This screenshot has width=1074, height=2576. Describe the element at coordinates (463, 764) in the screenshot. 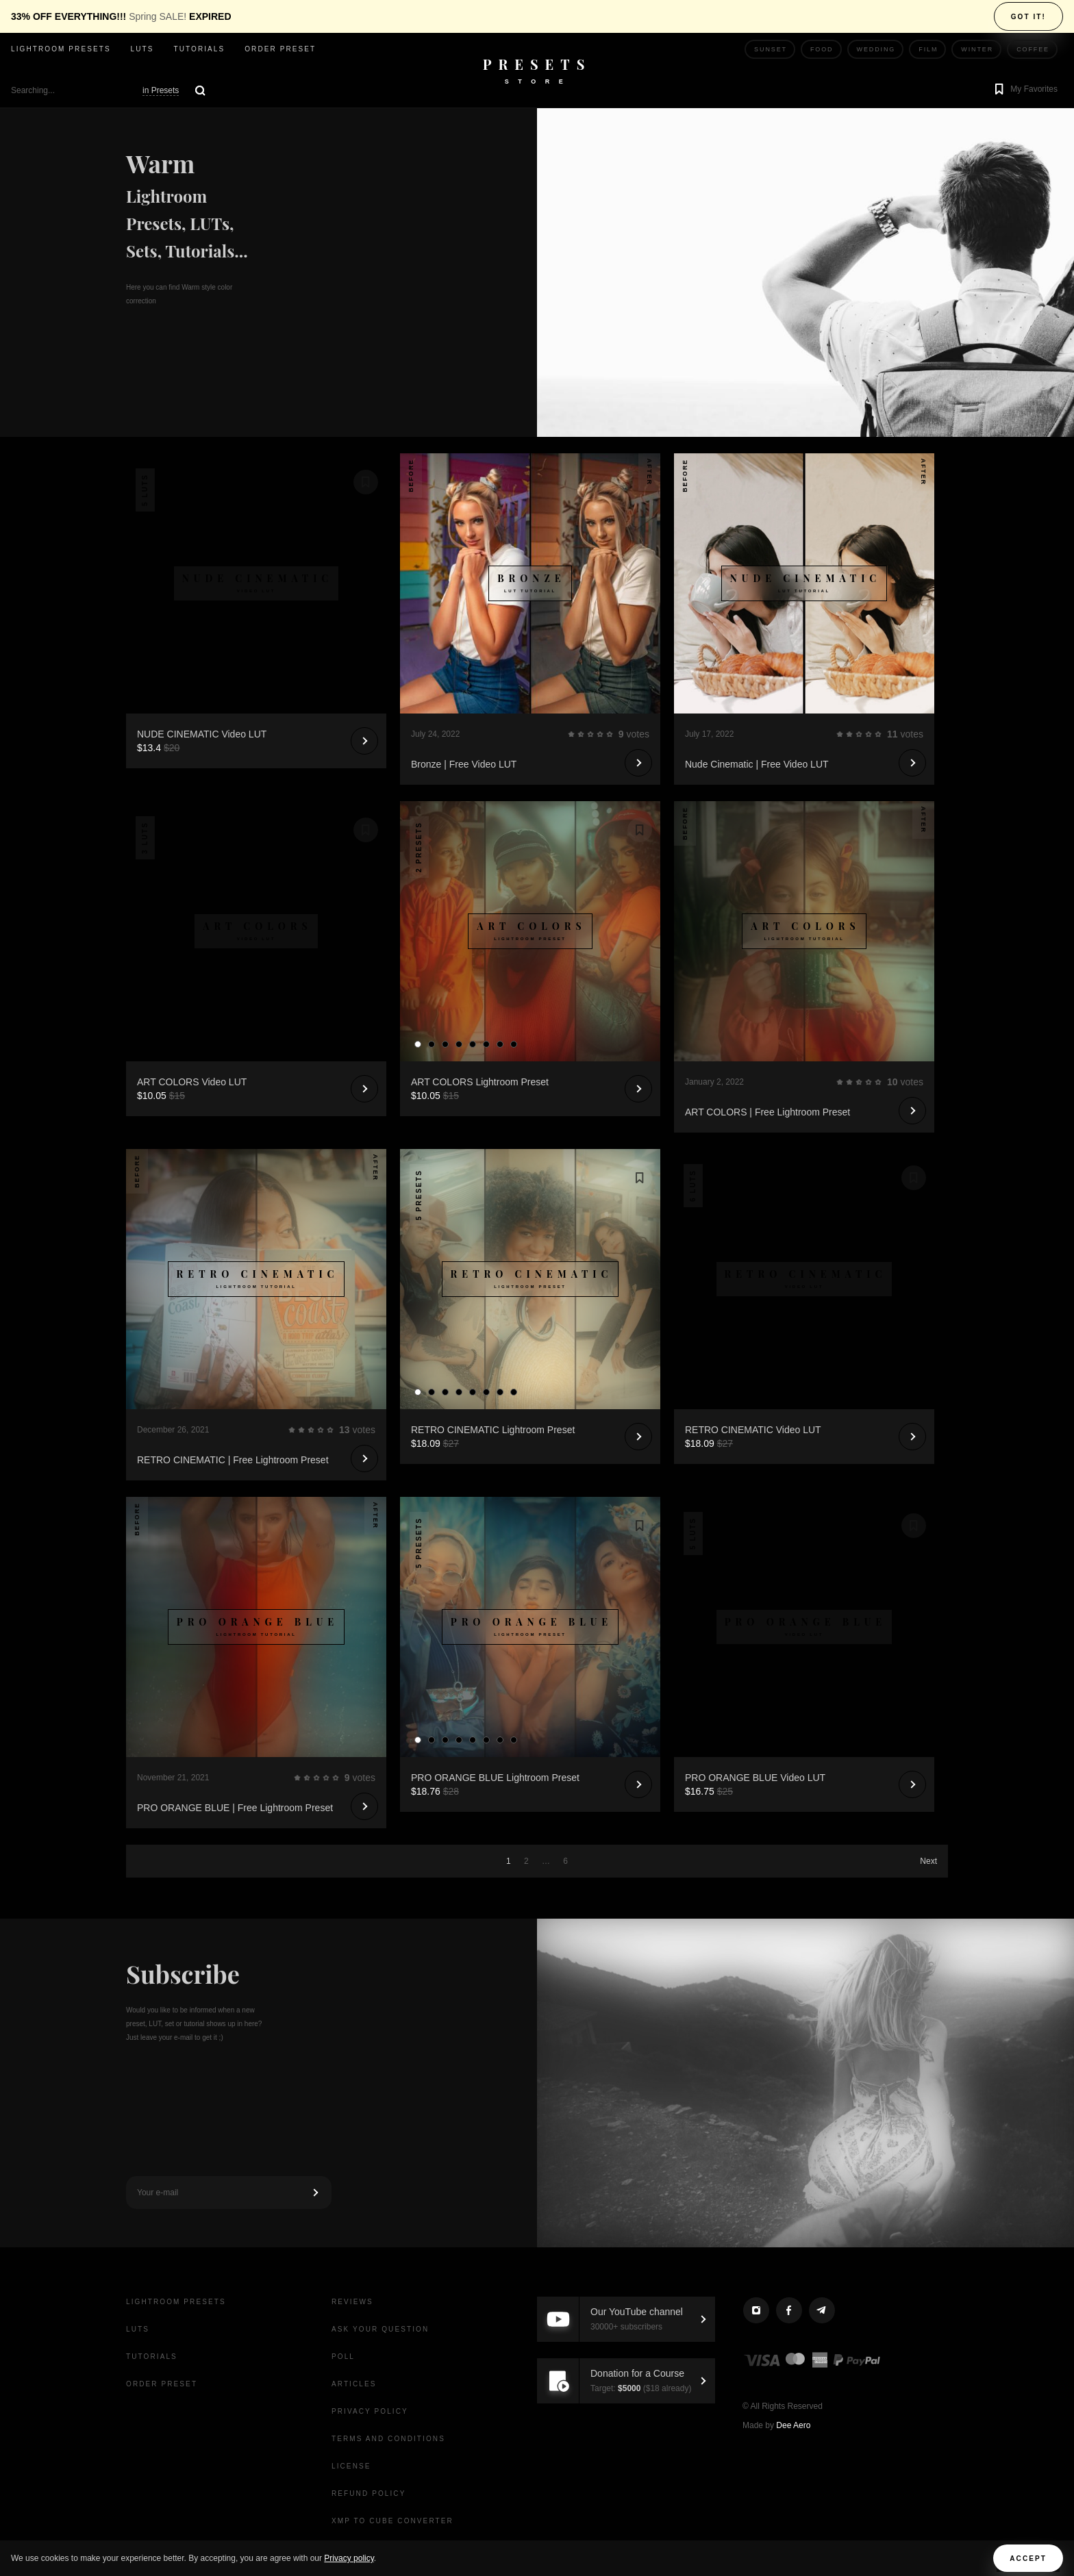

I see `Bronze | Free Video LUT` at that location.